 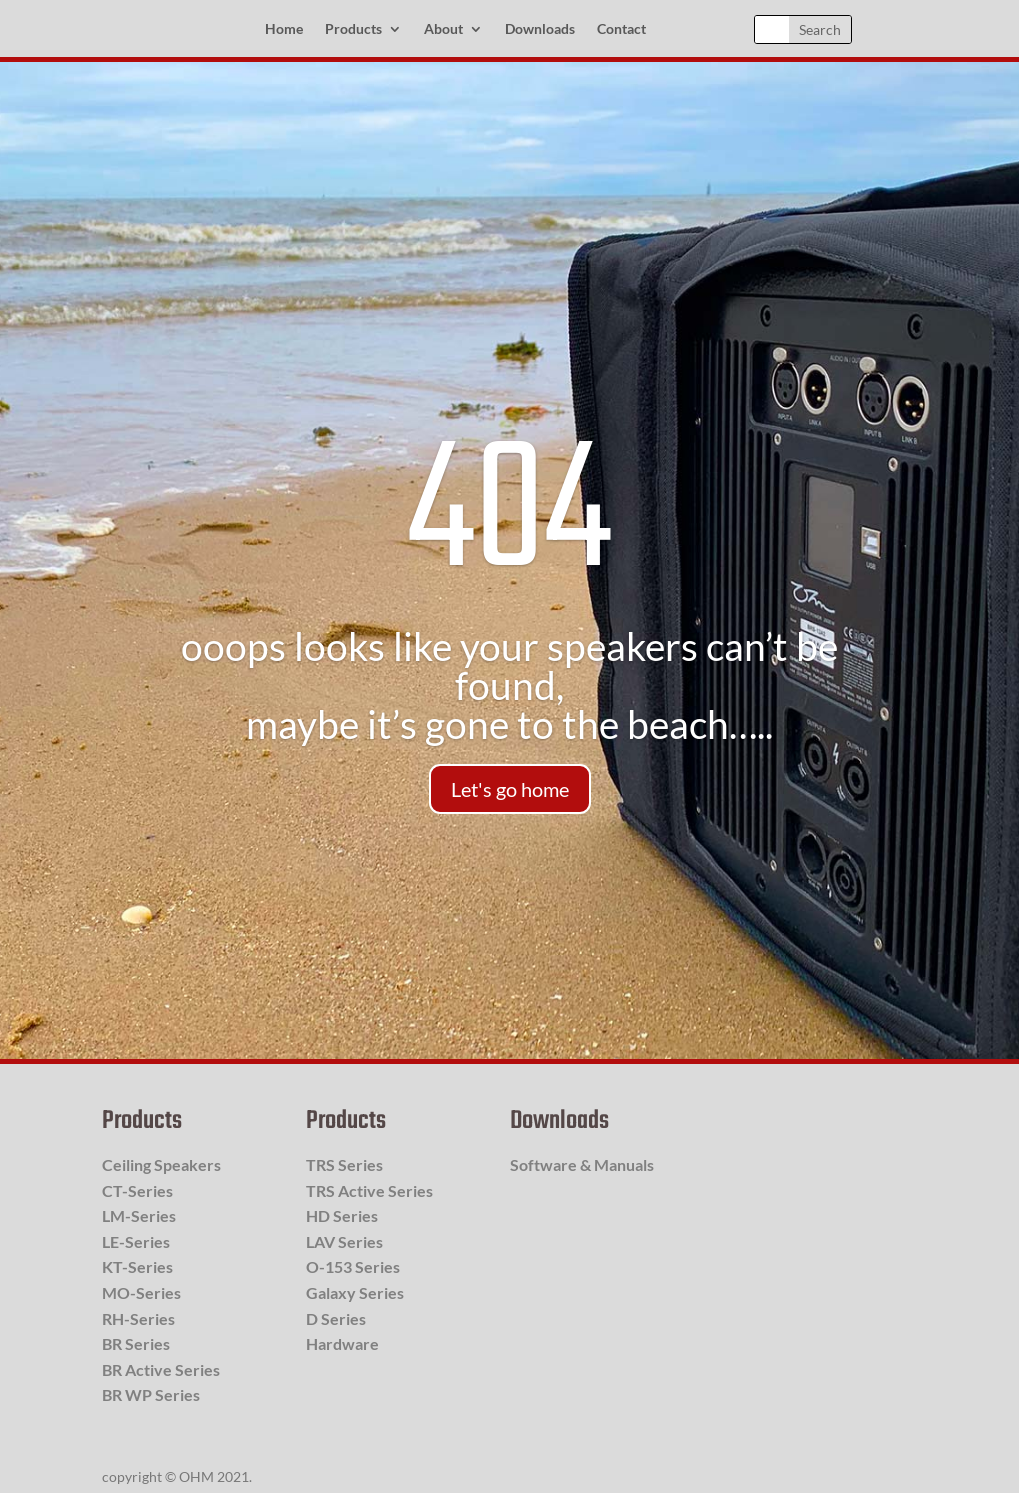 I want to click on LE-Series, so click(x=136, y=1241).